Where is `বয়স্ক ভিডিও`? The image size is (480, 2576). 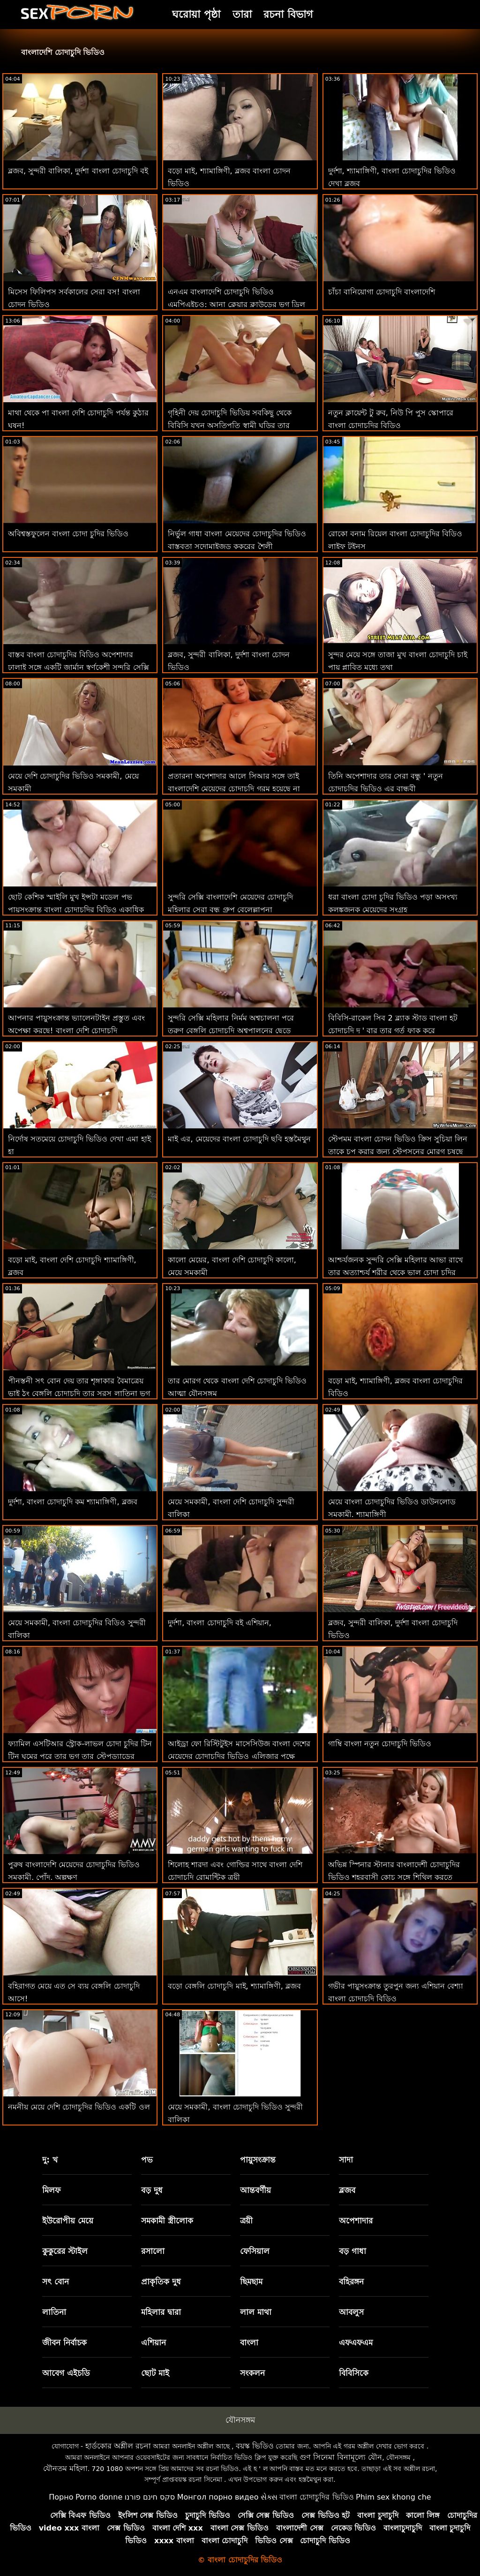
বয়স্ক ভিডিও is located at coordinates (255, 2445).